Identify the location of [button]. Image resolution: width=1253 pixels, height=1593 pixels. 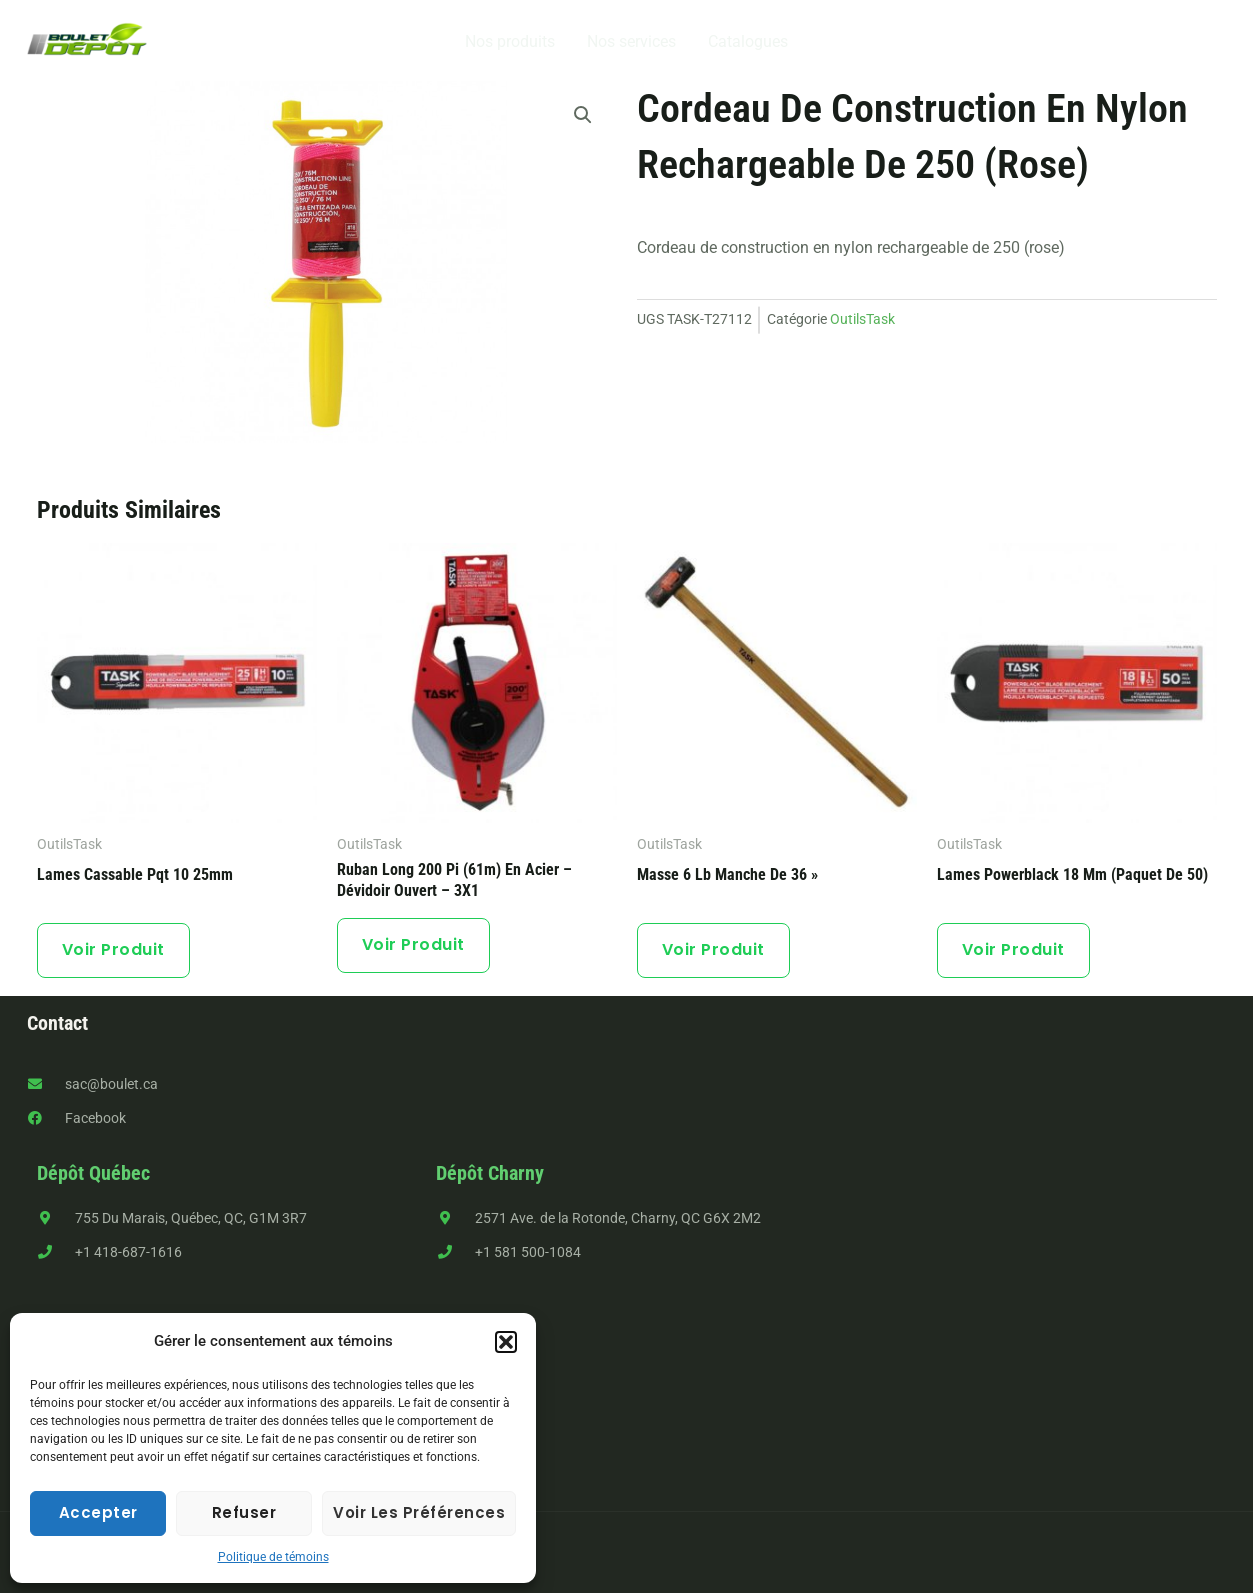
(506, 1342).